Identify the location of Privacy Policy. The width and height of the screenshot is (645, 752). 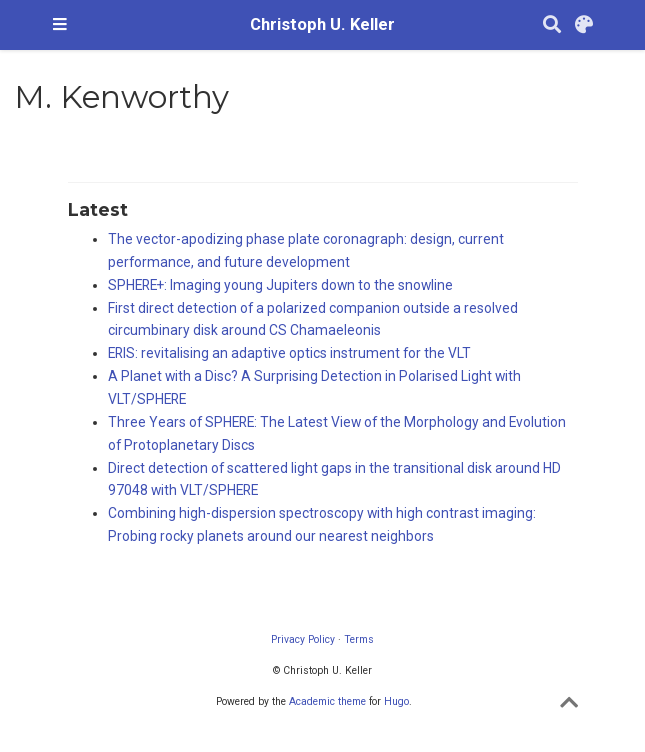
(303, 639).